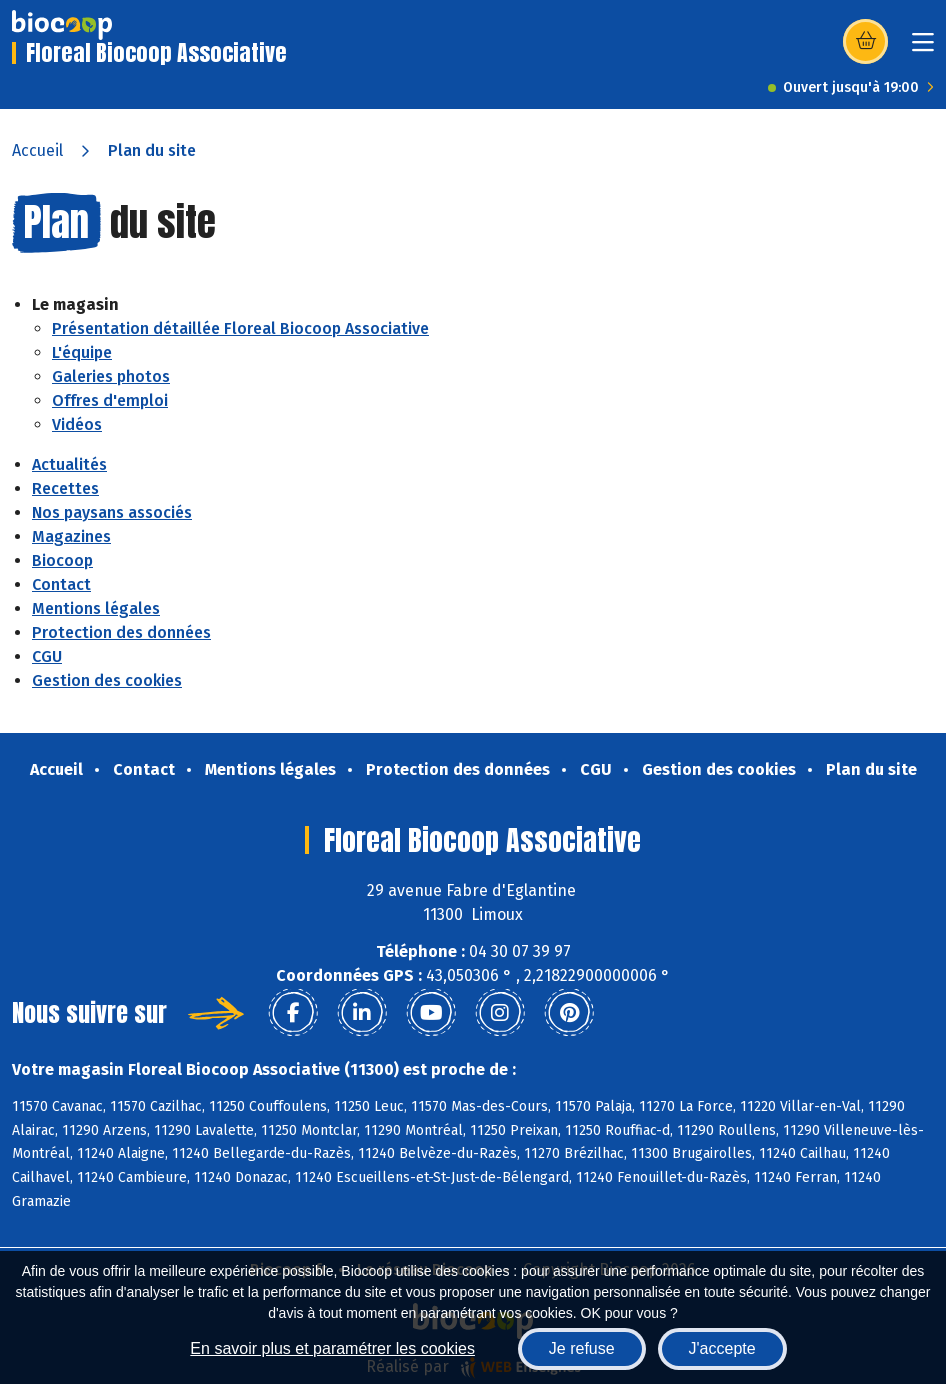 This screenshot has height=1384, width=946. What do you see at coordinates (47, 656) in the screenshot?
I see `CGU` at bounding box center [47, 656].